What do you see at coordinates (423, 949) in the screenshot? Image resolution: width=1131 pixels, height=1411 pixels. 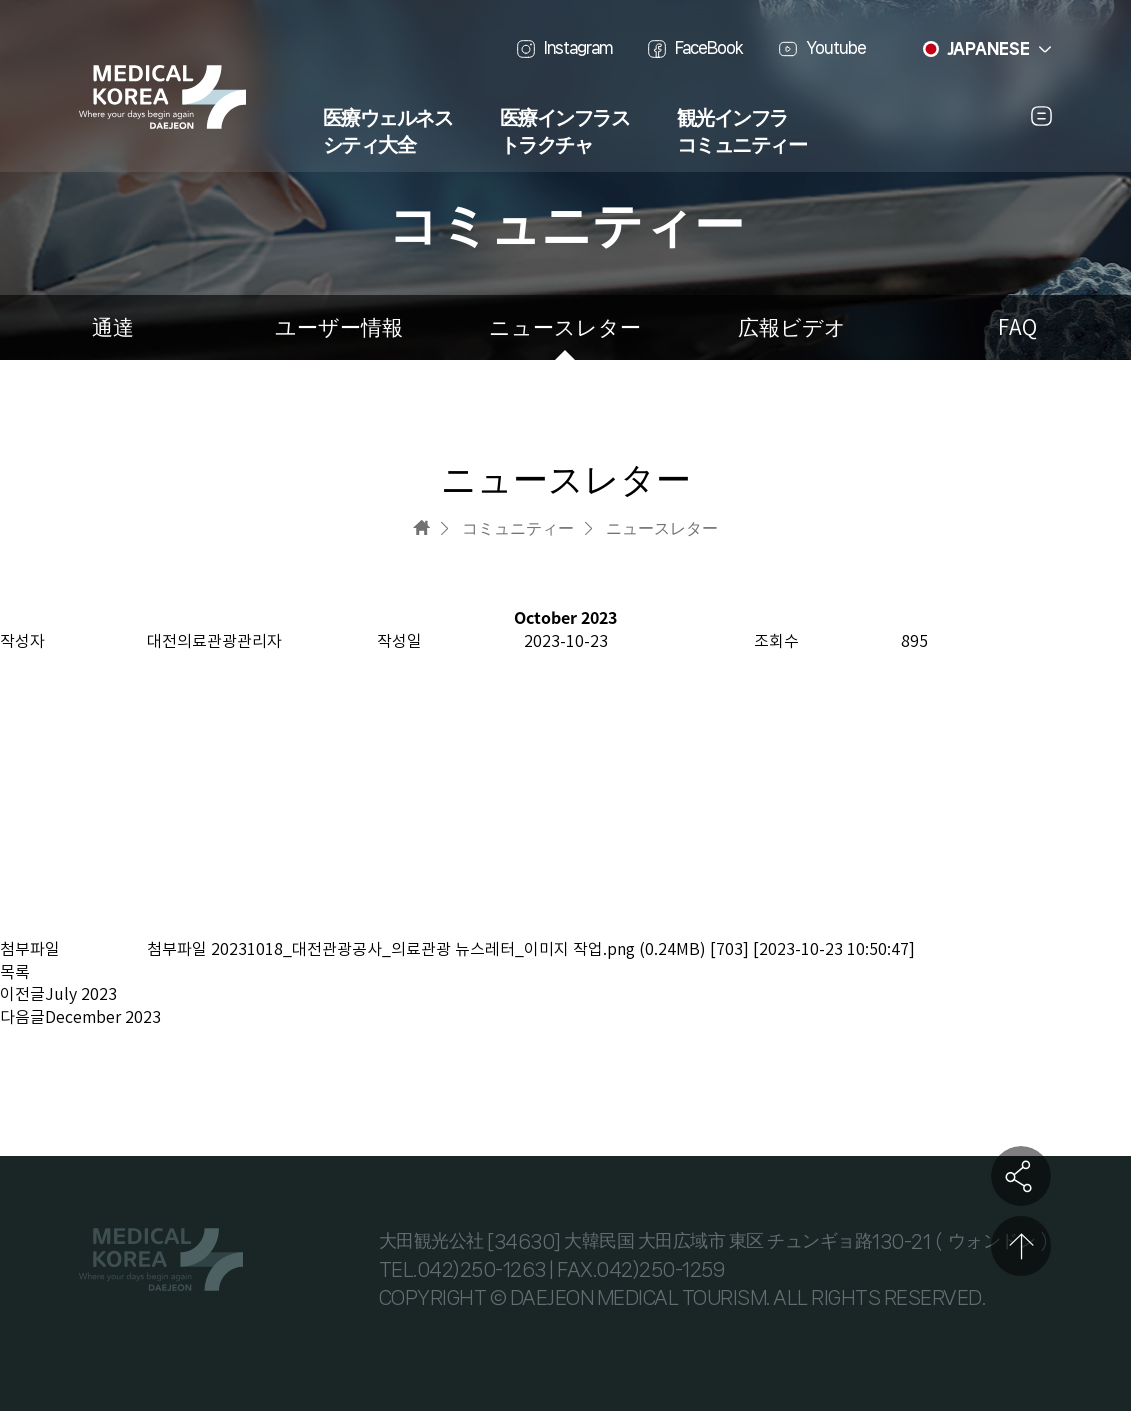 I see `20231018_대전관광공사_의료관광 뉴스레터_이미지 작업.png` at bounding box center [423, 949].